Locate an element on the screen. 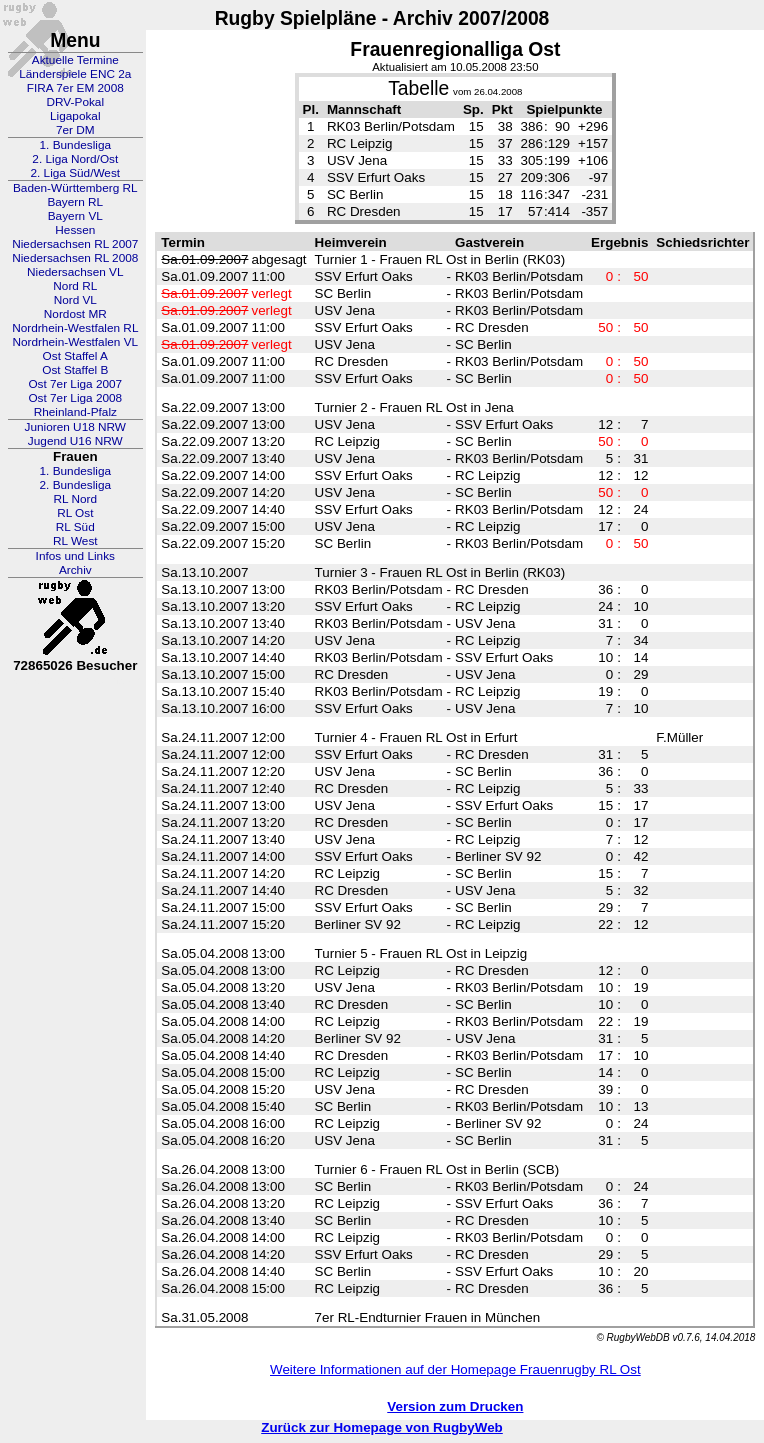  Bayern VL is located at coordinates (75, 216).